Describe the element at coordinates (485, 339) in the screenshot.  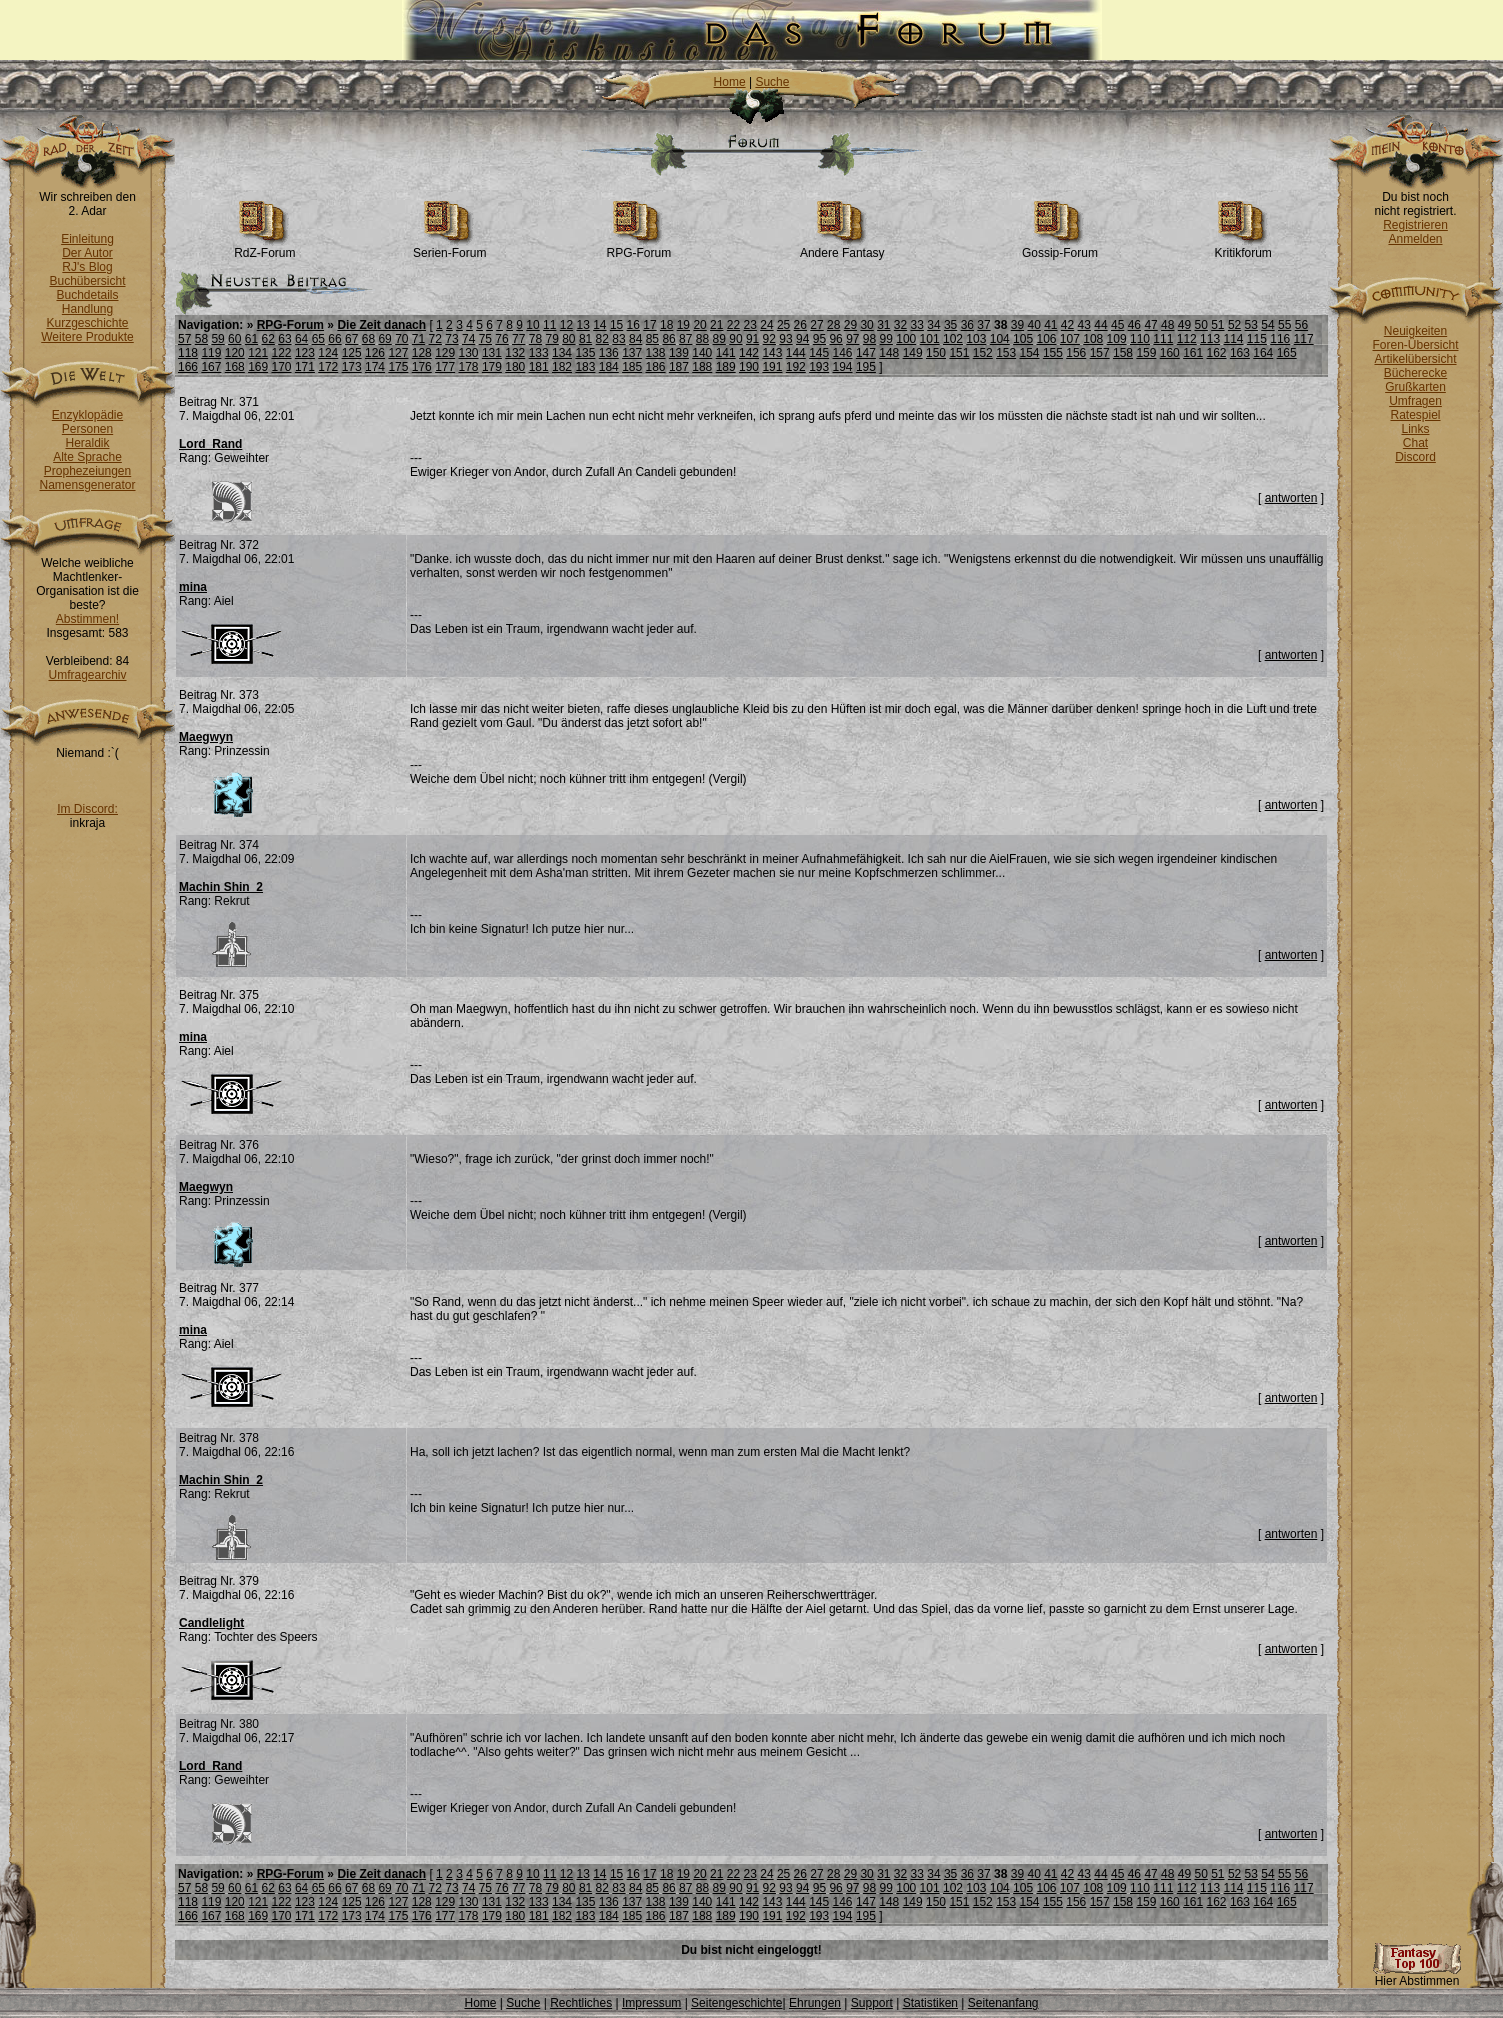
I see `75` at that location.